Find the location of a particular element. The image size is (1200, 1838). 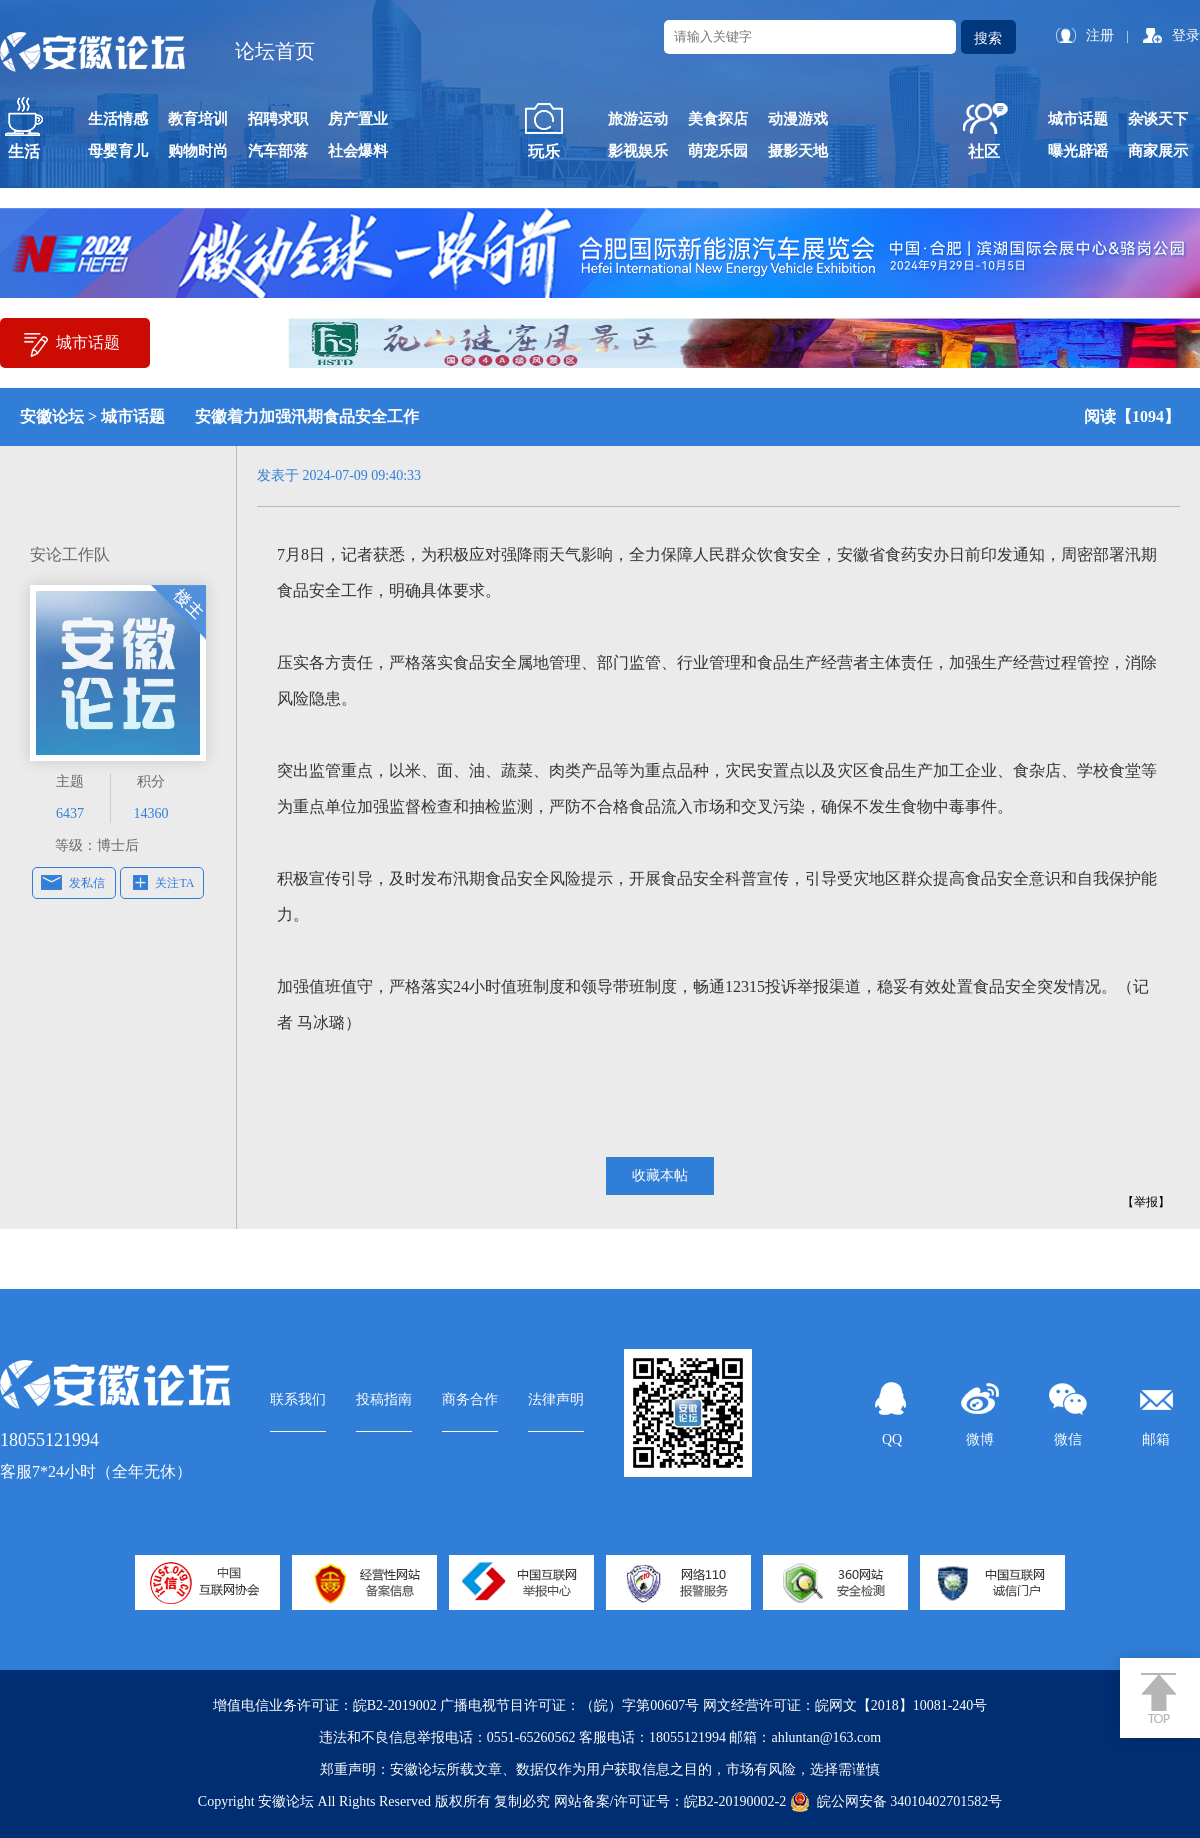

美食探店 is located at coordinates (718, 119).